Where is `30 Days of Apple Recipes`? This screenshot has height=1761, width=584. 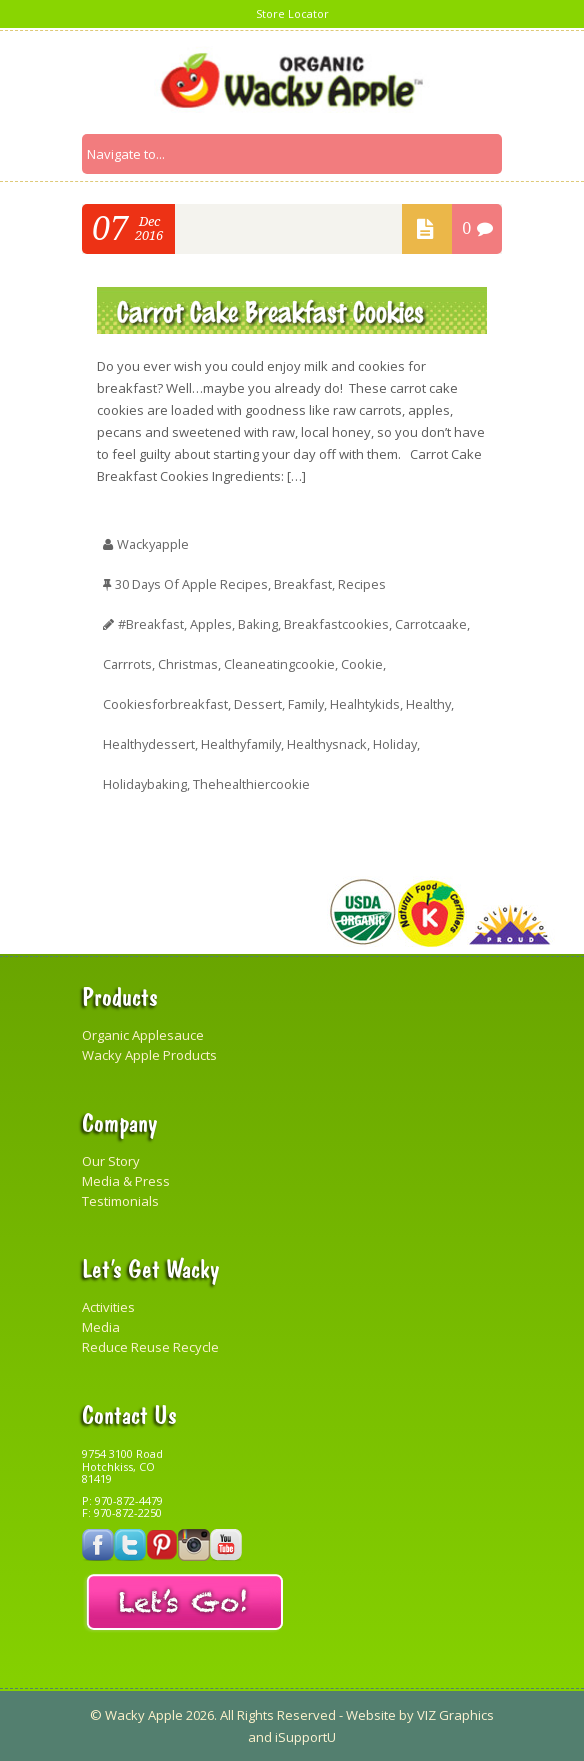
30 Days of Apple Recipes is located at coordinates (192, 584).